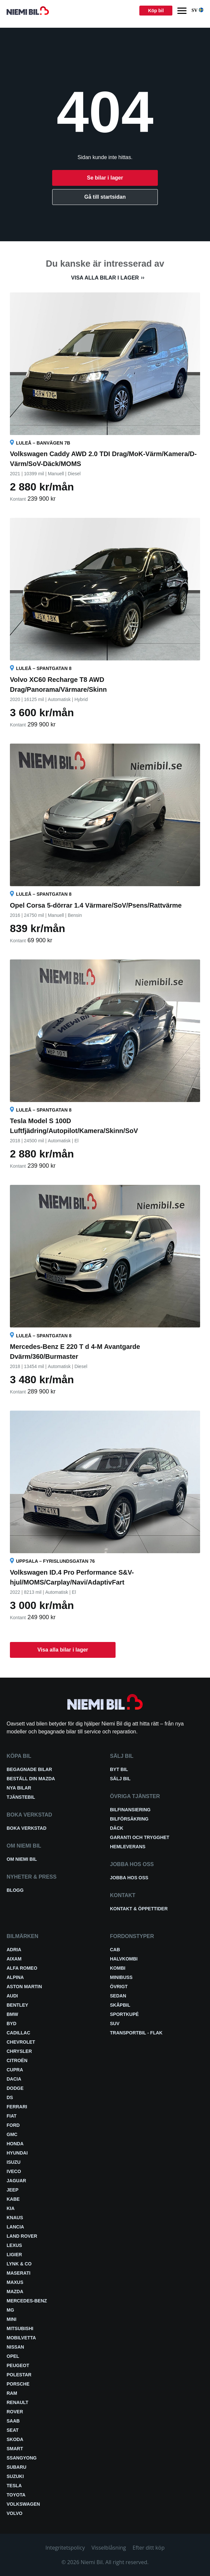  Describe the element at coordinates (17, 2402) in the screenshot. I see `Renault` at that location.